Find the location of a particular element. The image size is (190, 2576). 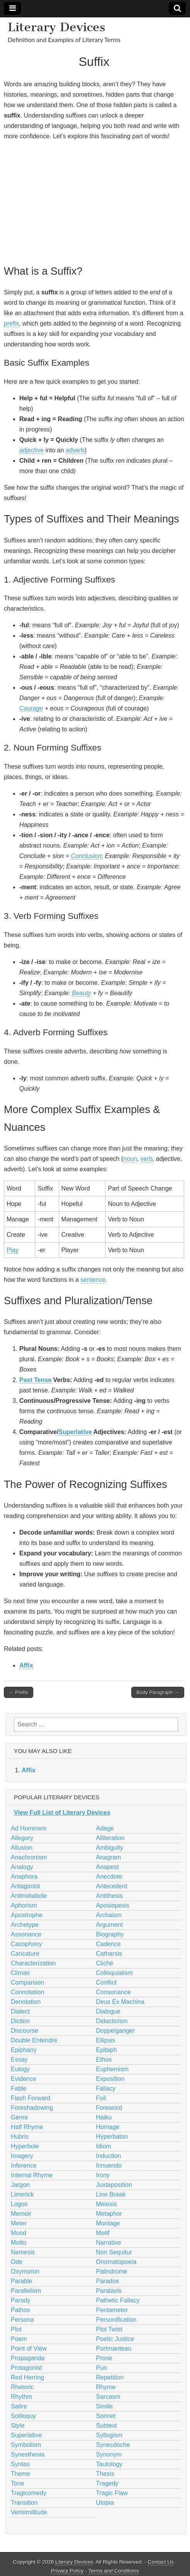

Induction is located at coordinates (108, 2156).